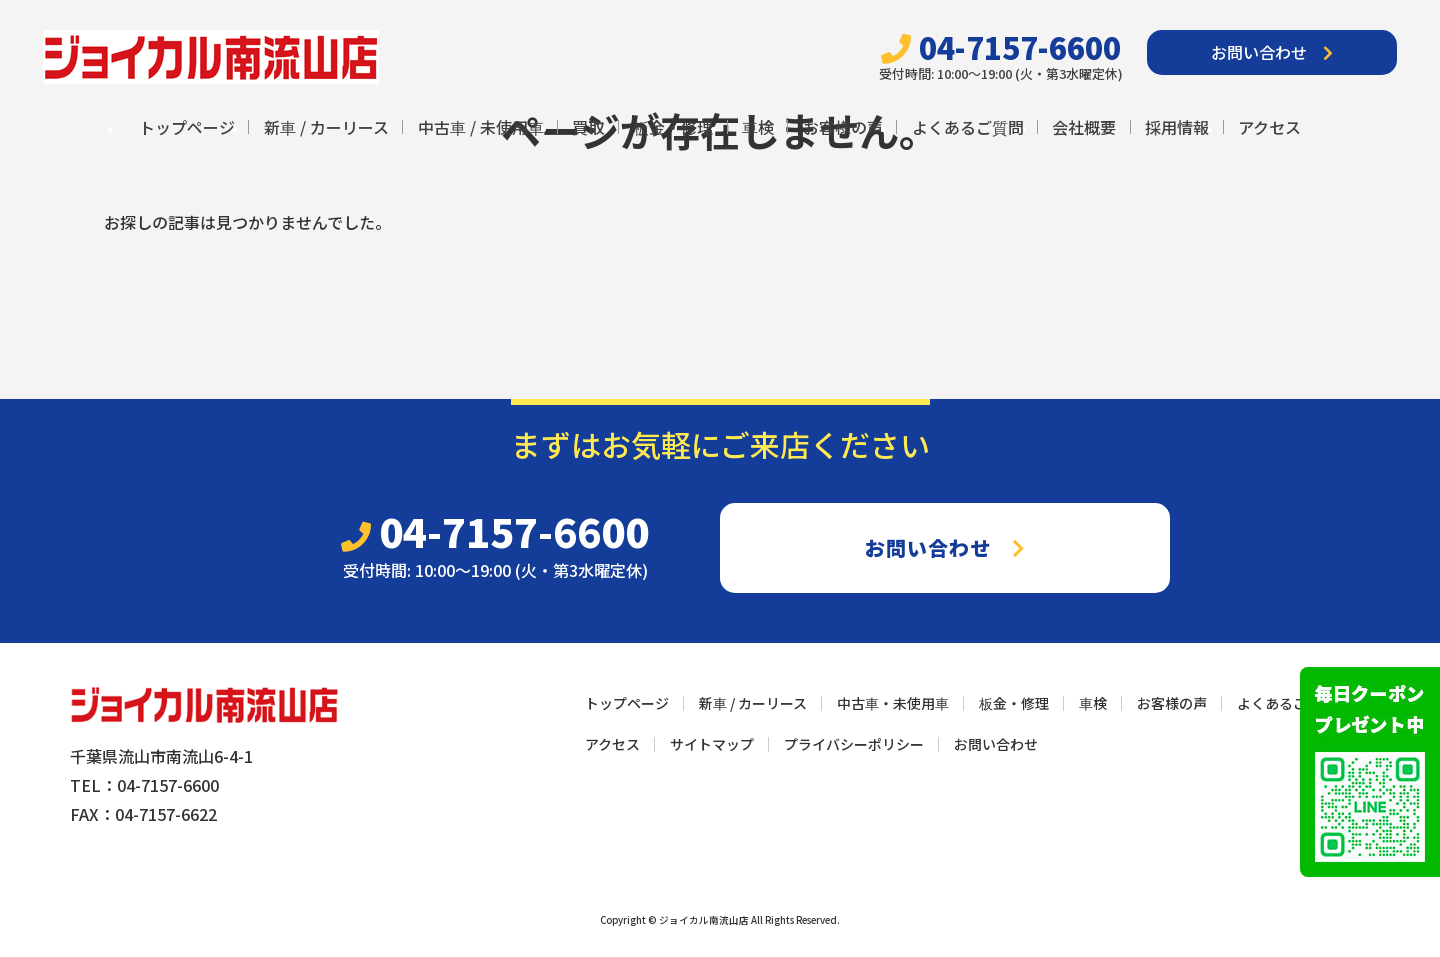  What do you see at coordinates (481, 127) in the screenshot?
I see `中古車 / 未使用車` at bounding box center [481, 127].